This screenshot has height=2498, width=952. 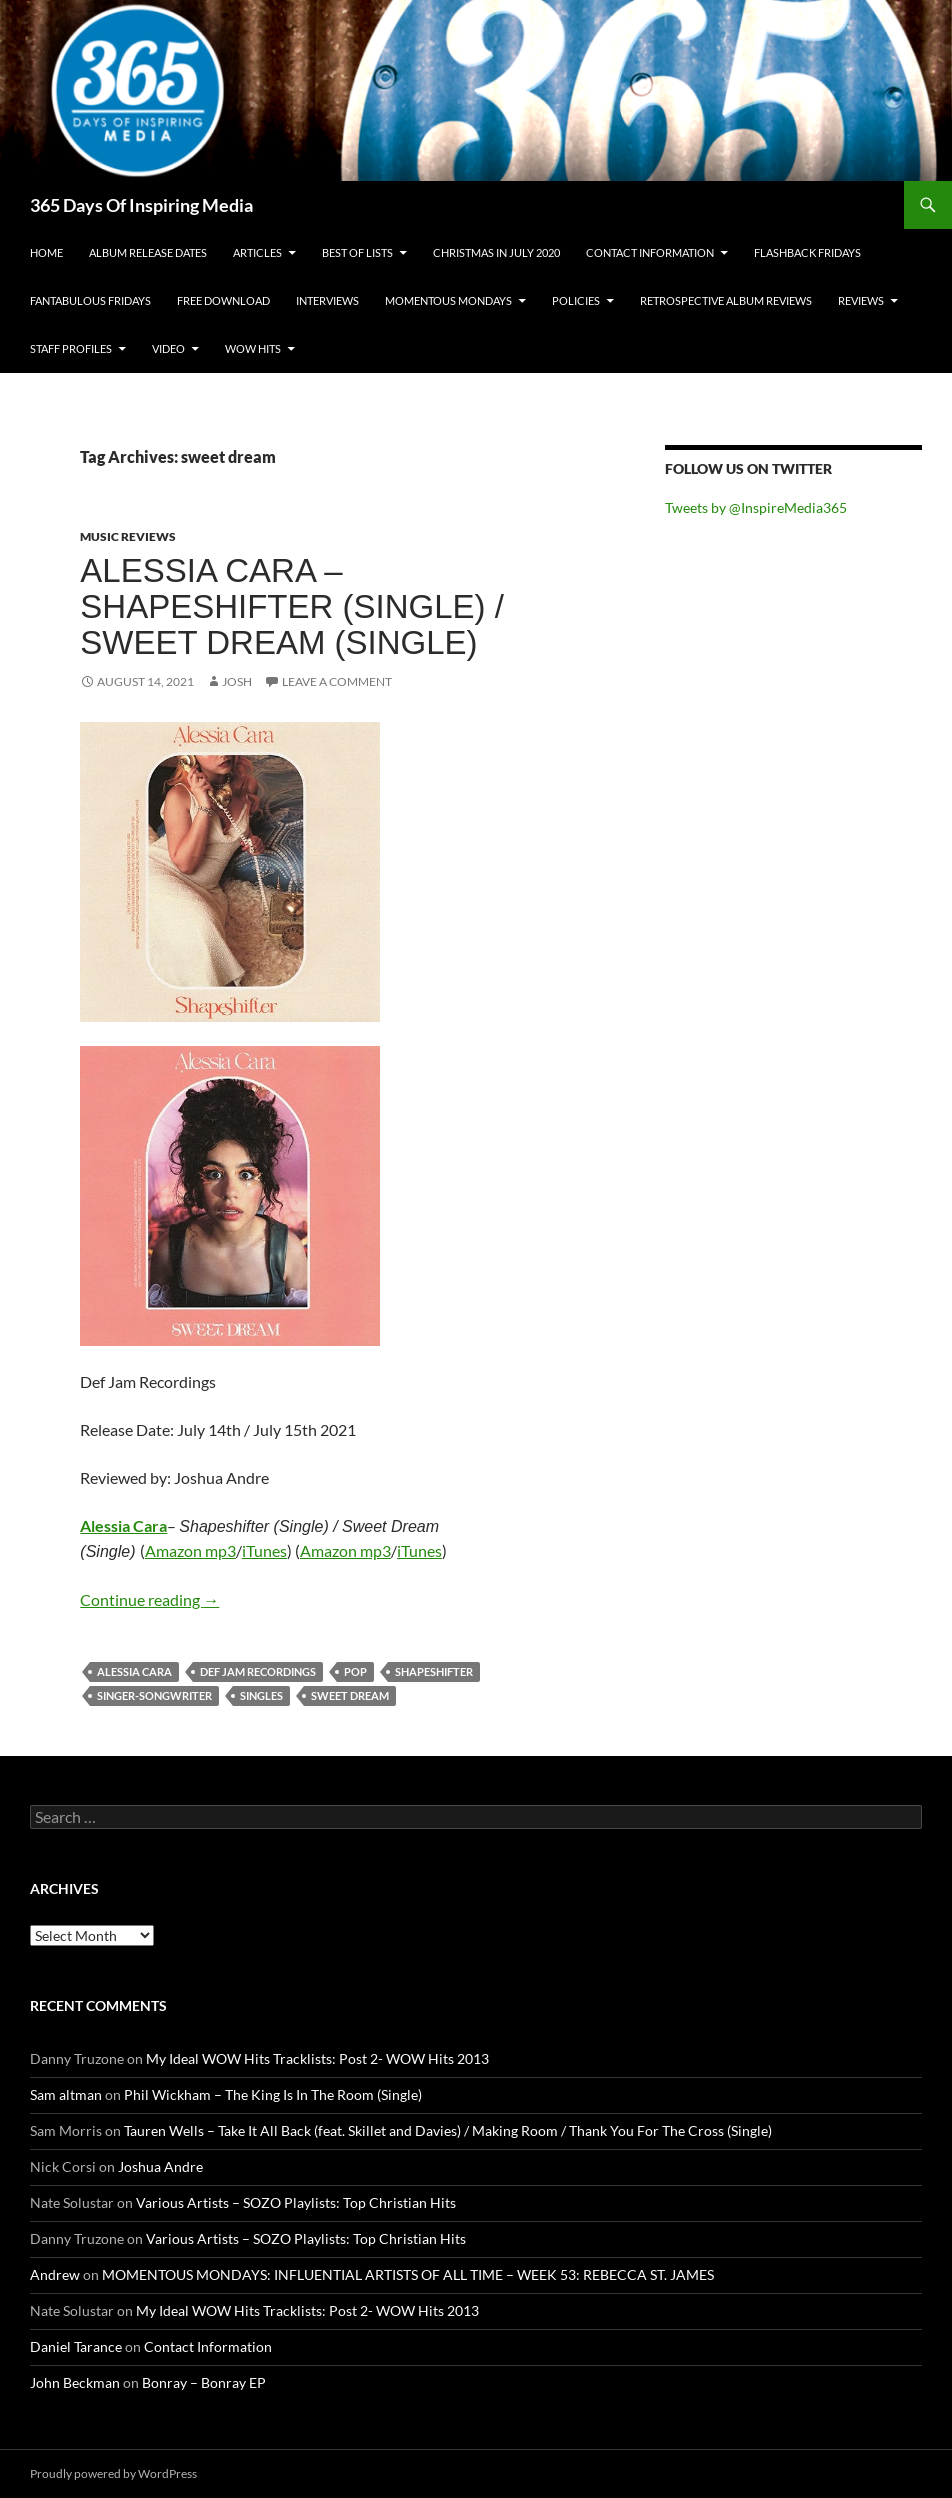 I want to click on Proudly powered by WordPress, so click(x=113, y=2473).